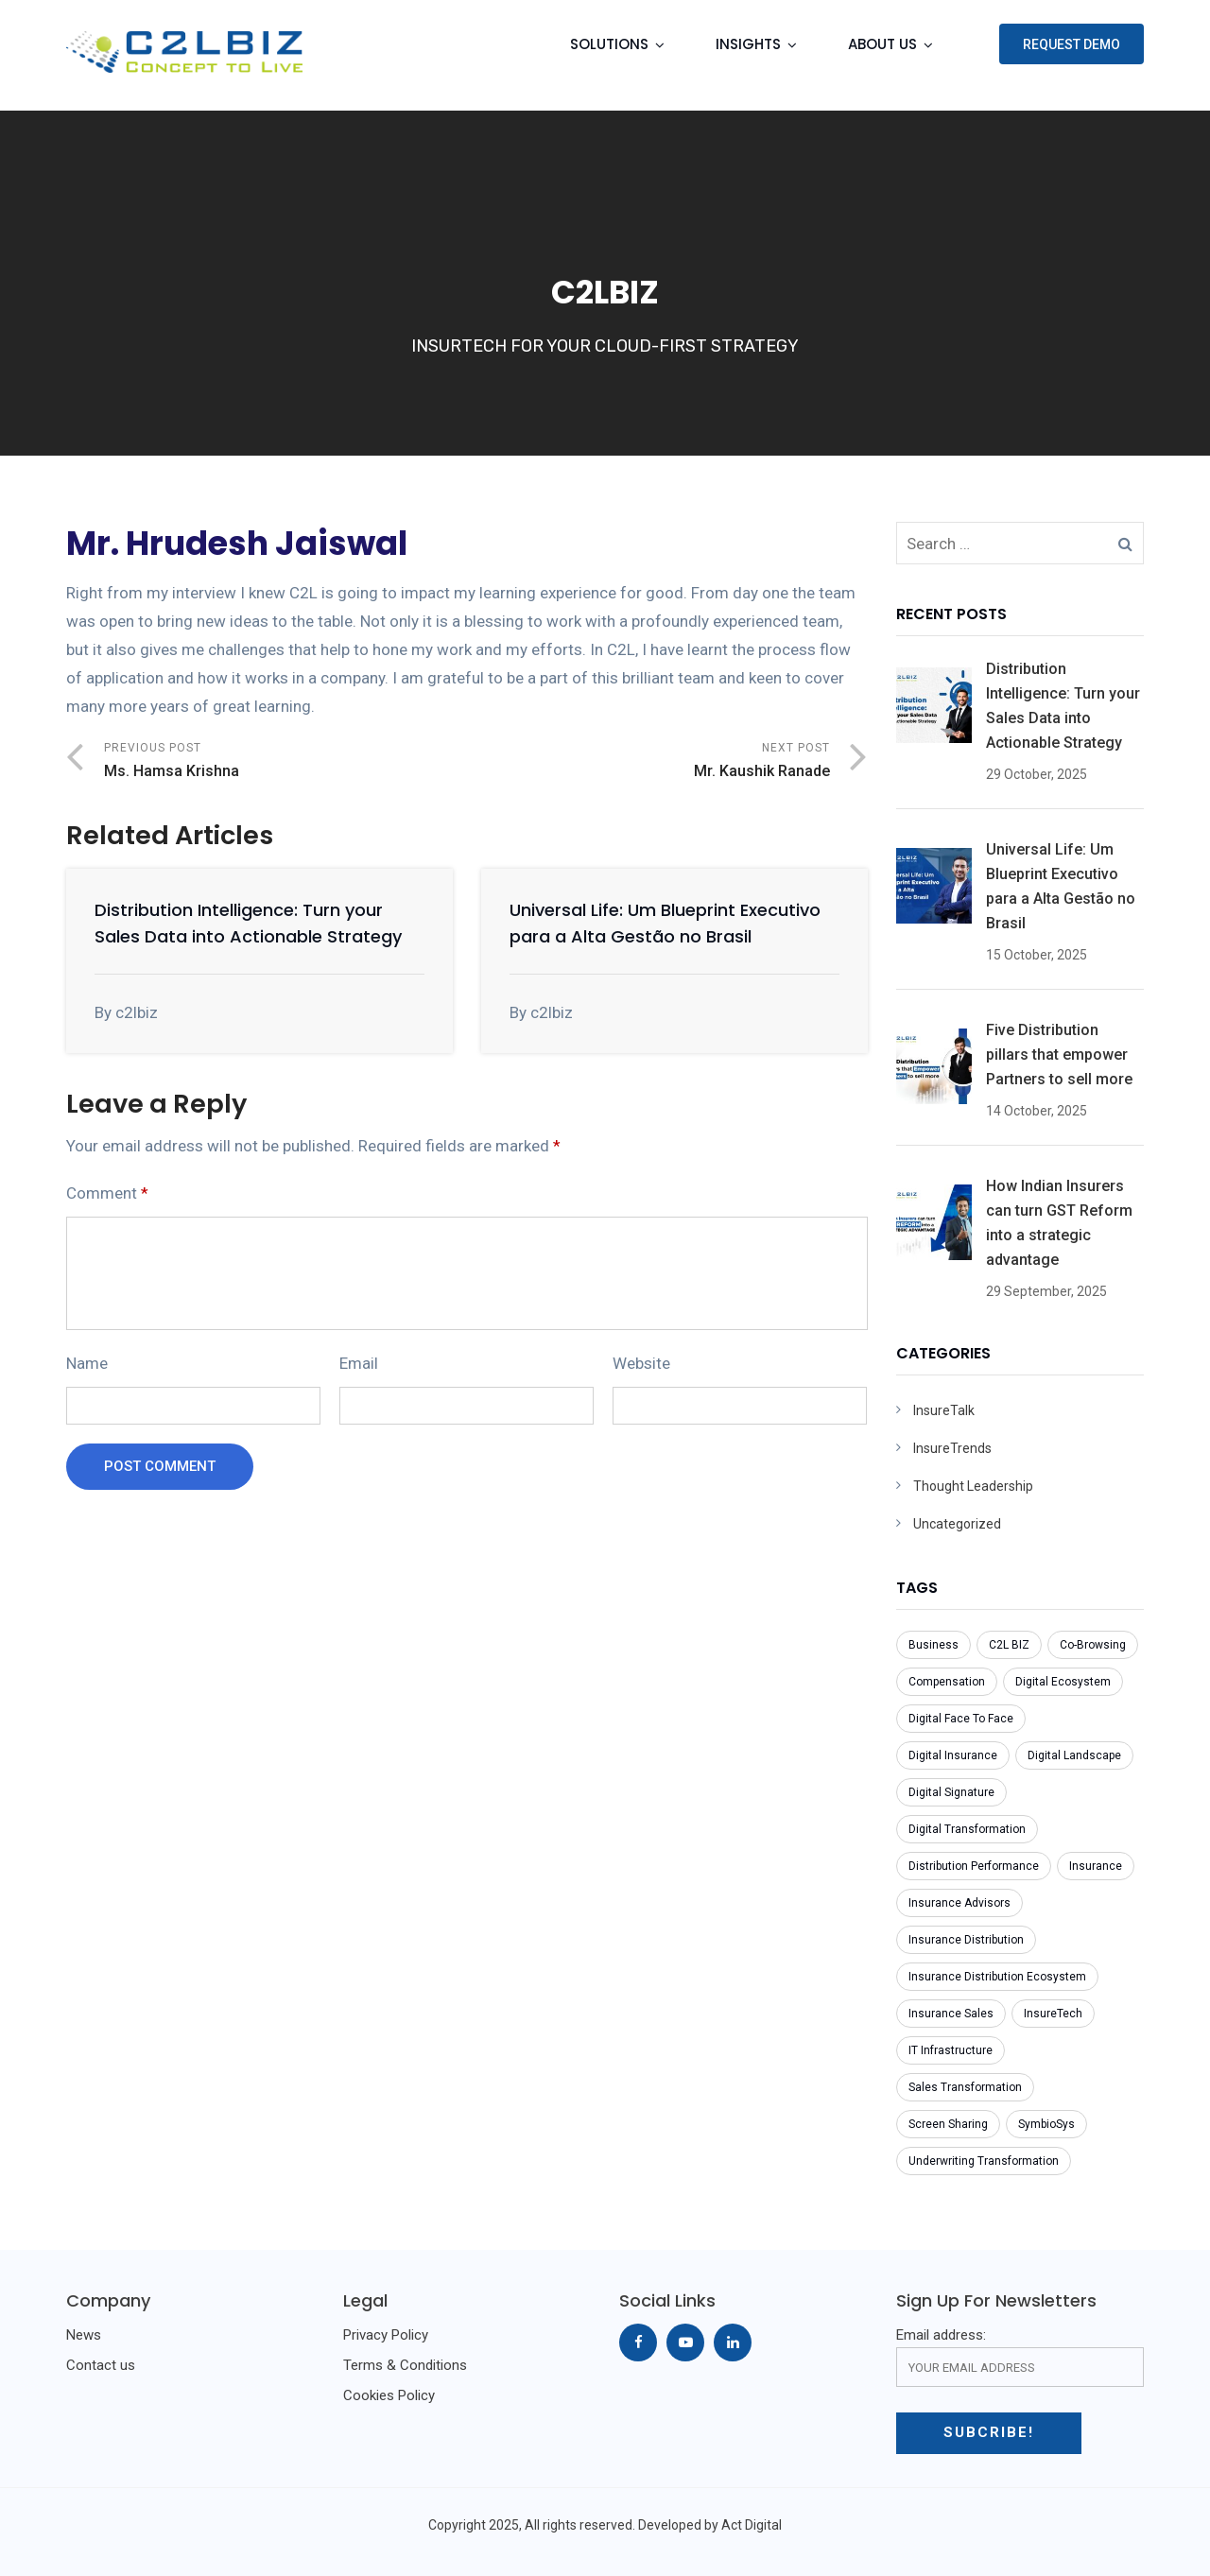 The width and height of the screenshot is (1210, 2576). I want to click on About Us, so click(882, 44).